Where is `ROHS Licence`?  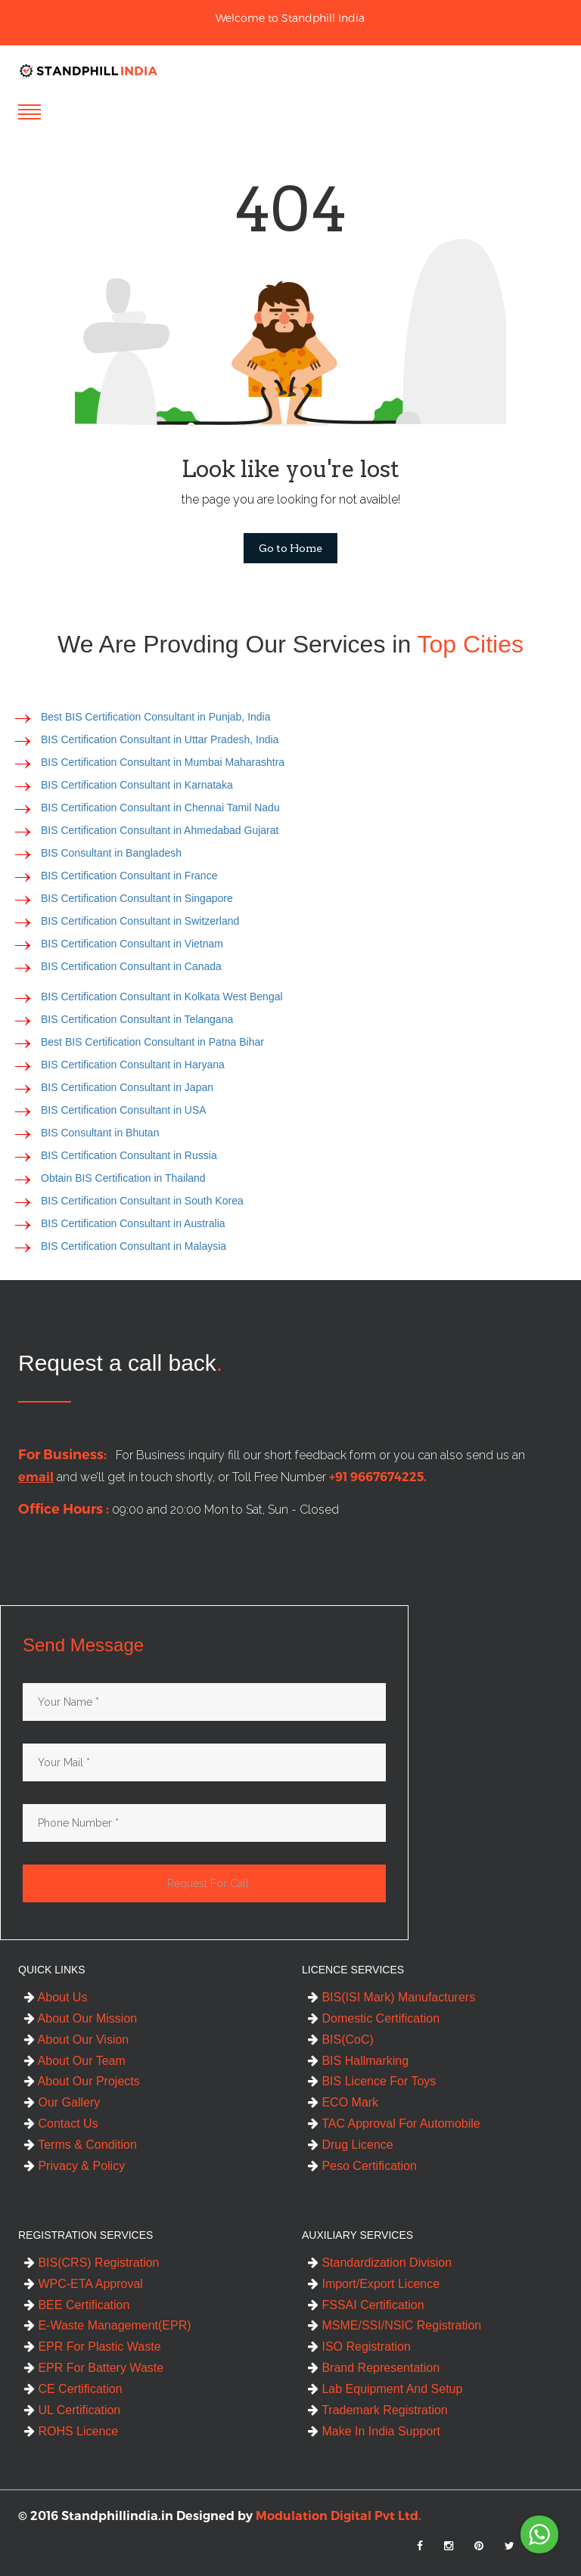
ROHS Licence is located at coordinates (71, 2431).